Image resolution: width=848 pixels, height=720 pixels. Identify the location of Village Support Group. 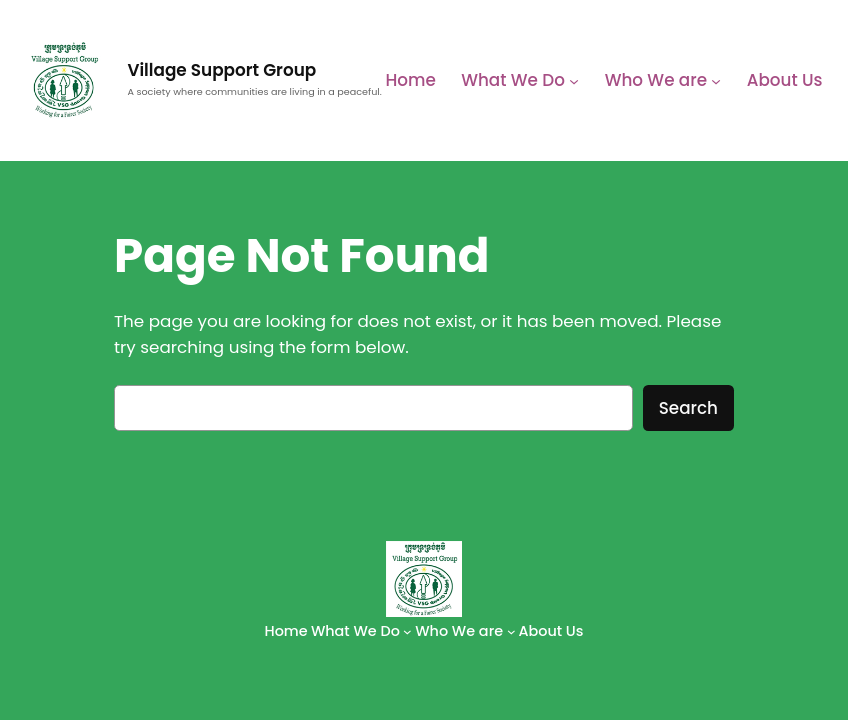
(221, 70).